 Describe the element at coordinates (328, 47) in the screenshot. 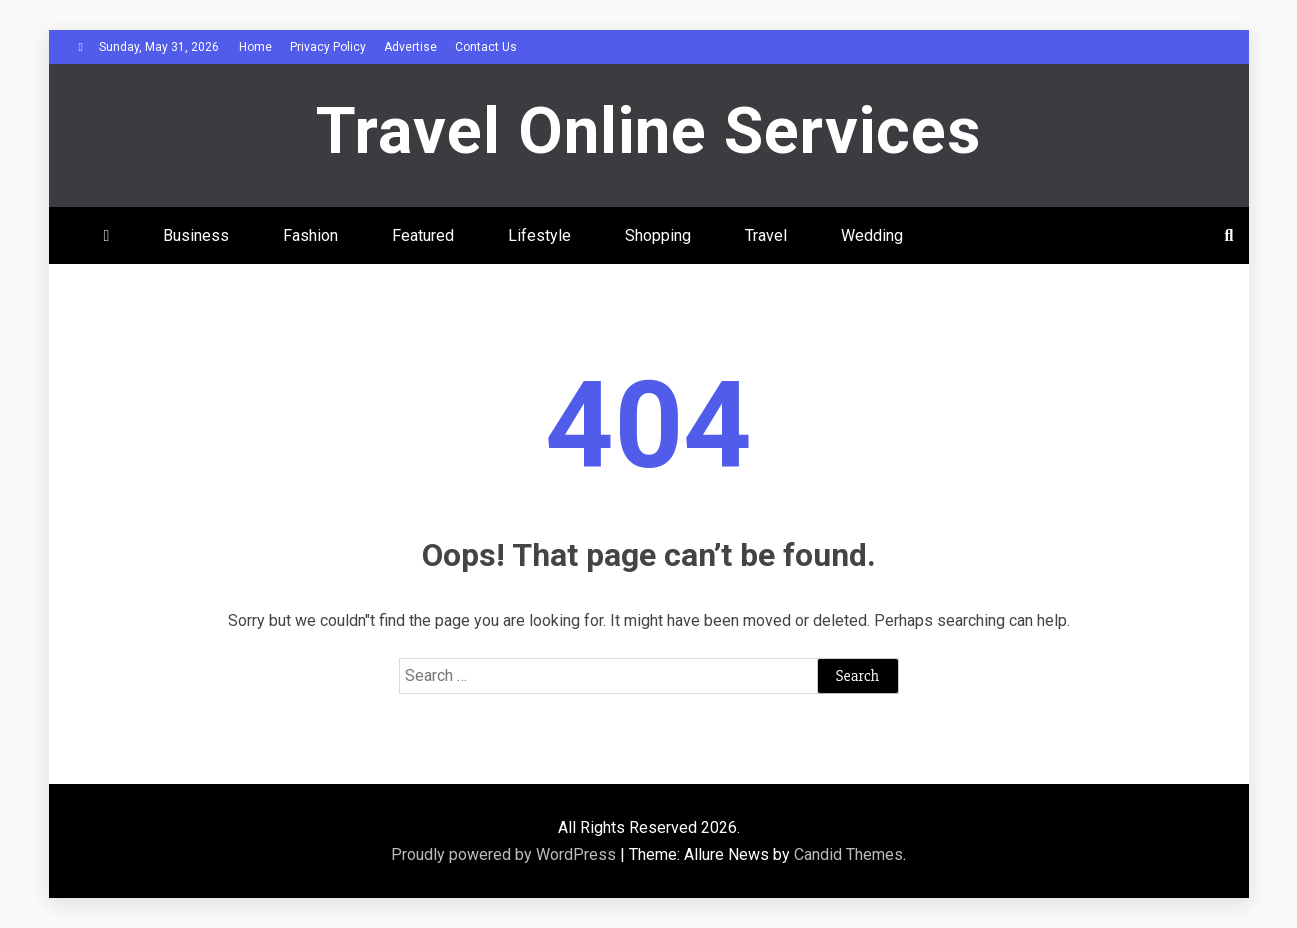

I see `Privacy Policy` at that location.